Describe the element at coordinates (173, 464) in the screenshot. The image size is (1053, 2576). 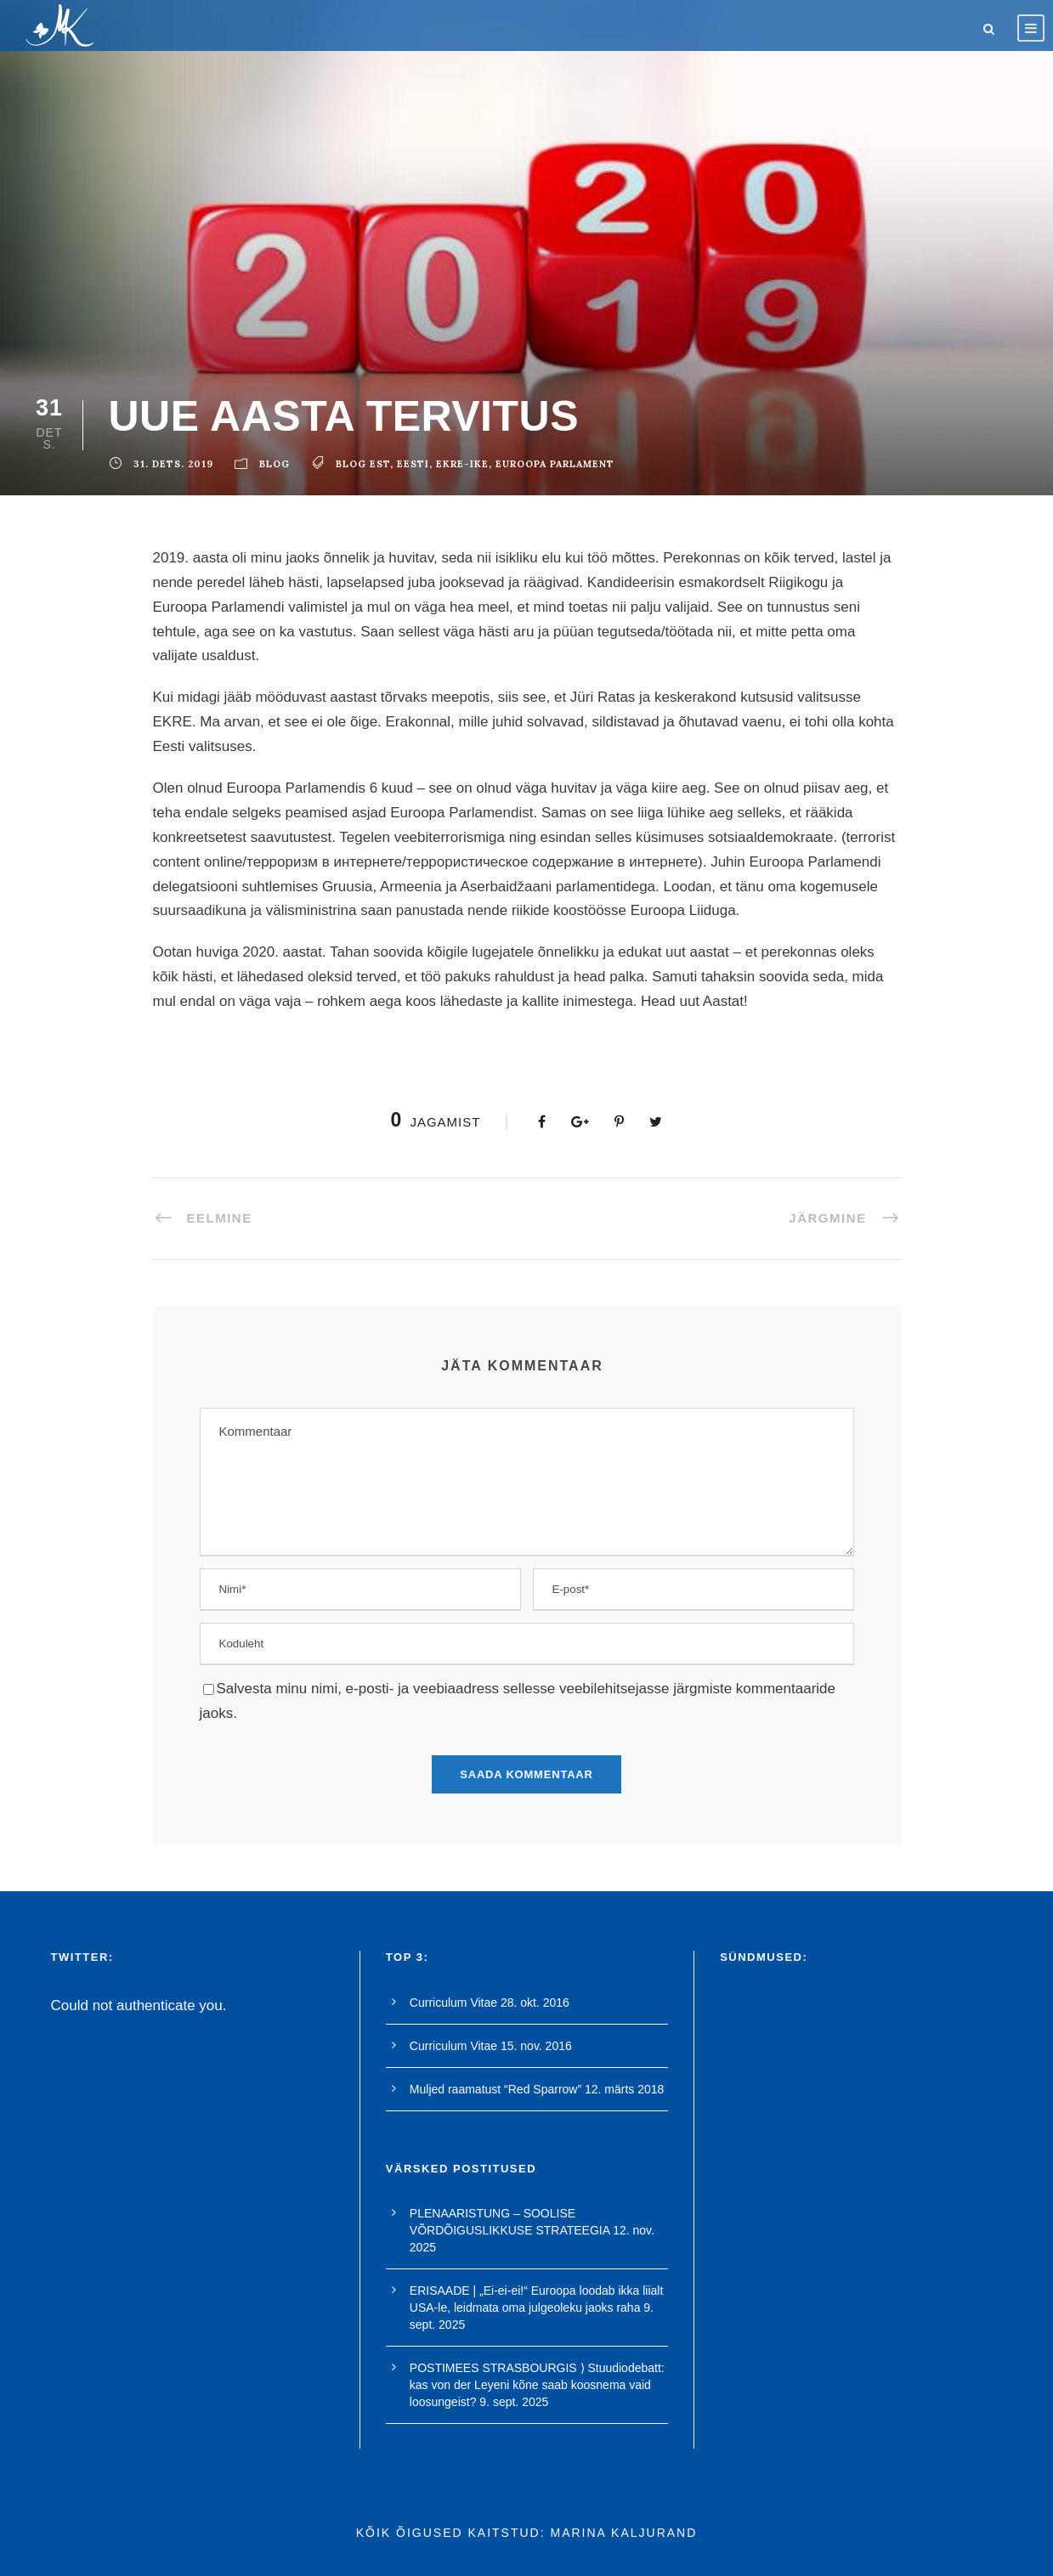
I see `31. dets. 2019` at that location.